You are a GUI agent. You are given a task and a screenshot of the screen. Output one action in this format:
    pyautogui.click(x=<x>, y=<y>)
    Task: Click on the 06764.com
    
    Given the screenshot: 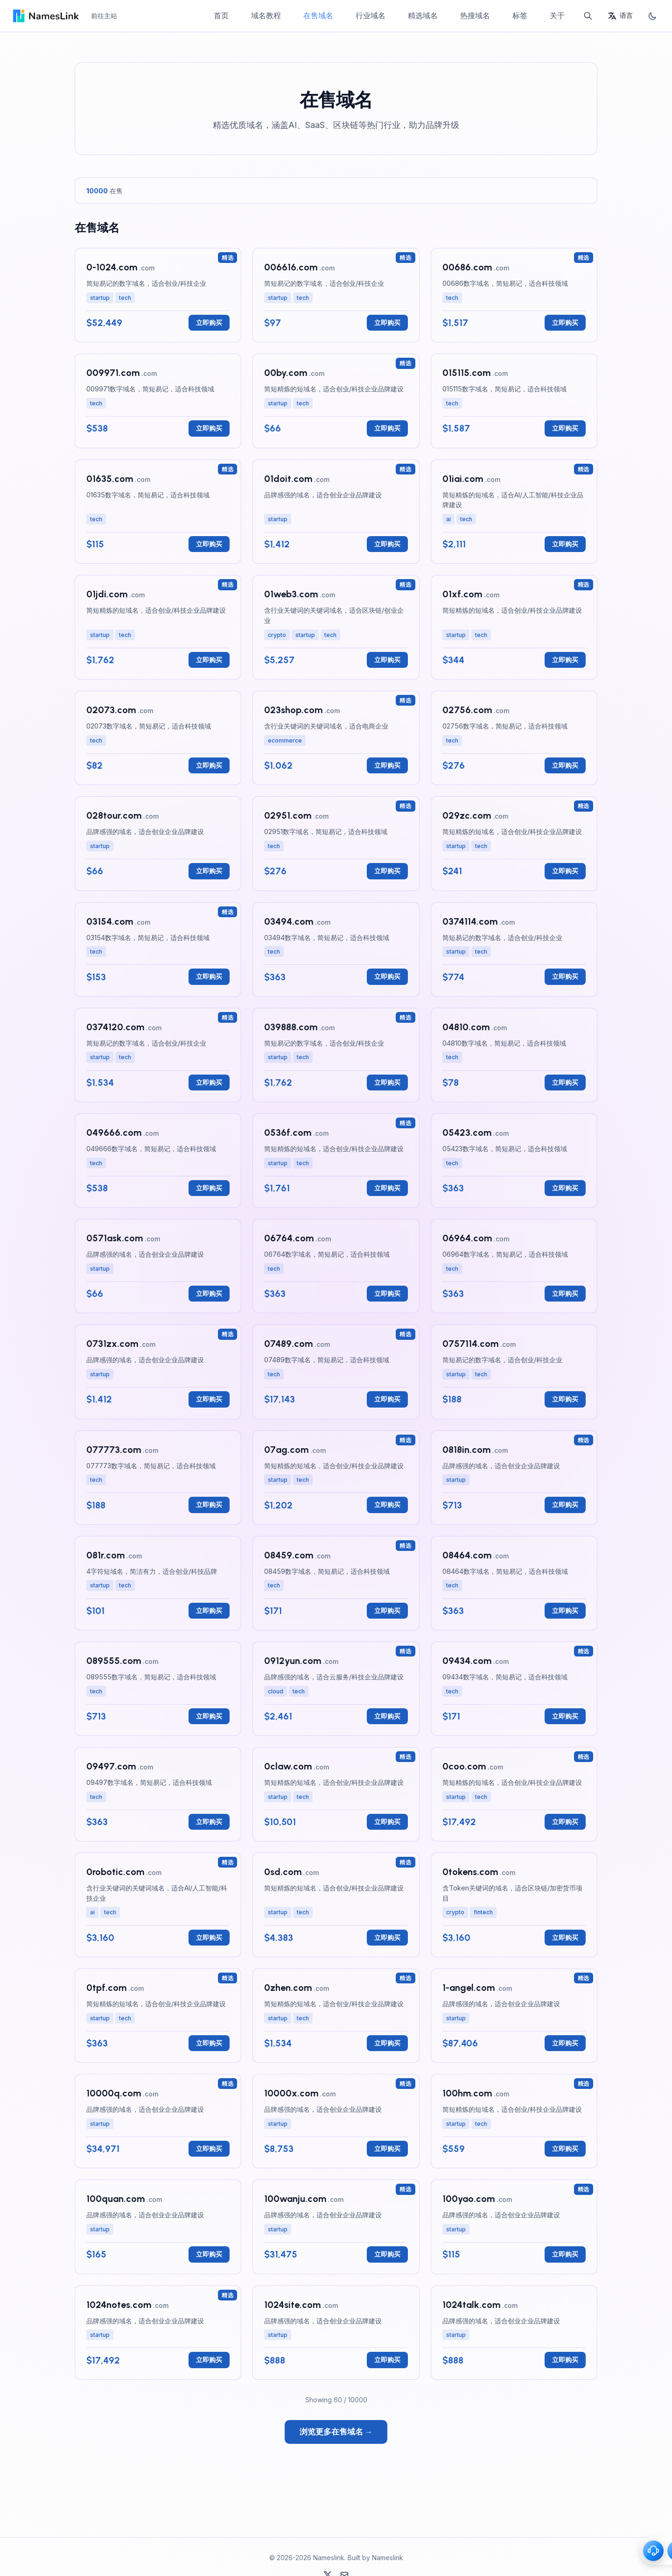 What is the action you would take?
    pyautogui.click(x=289, y=1238)
    